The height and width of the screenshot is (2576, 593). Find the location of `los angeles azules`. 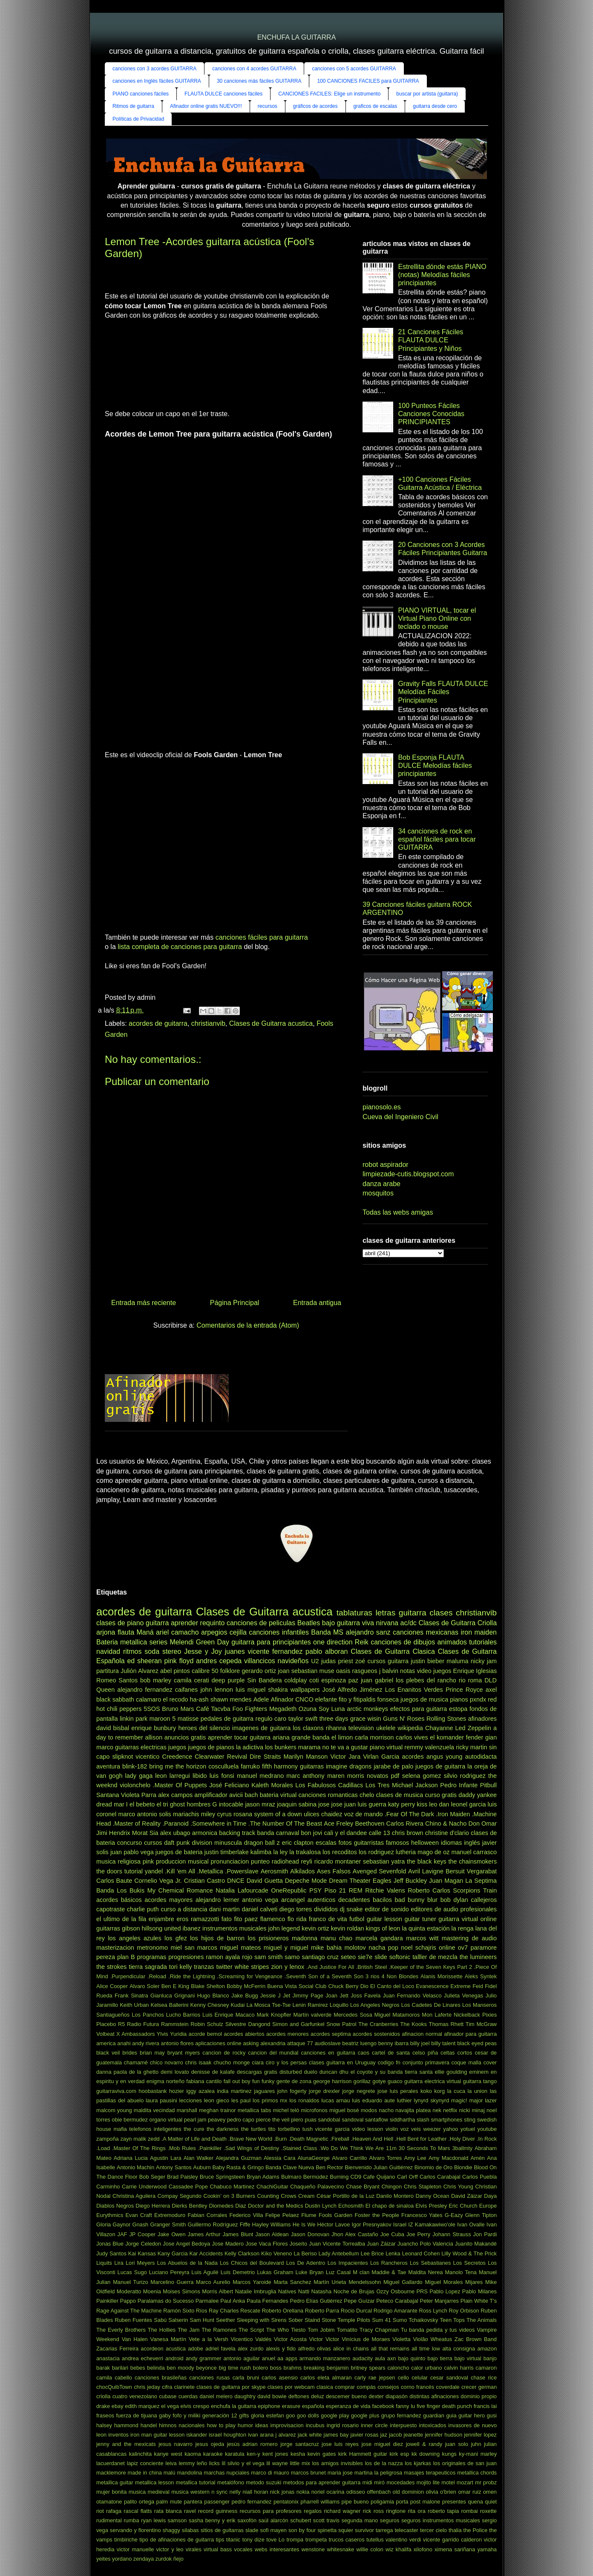

los angeles azules is located at coordinates (134, 1938).